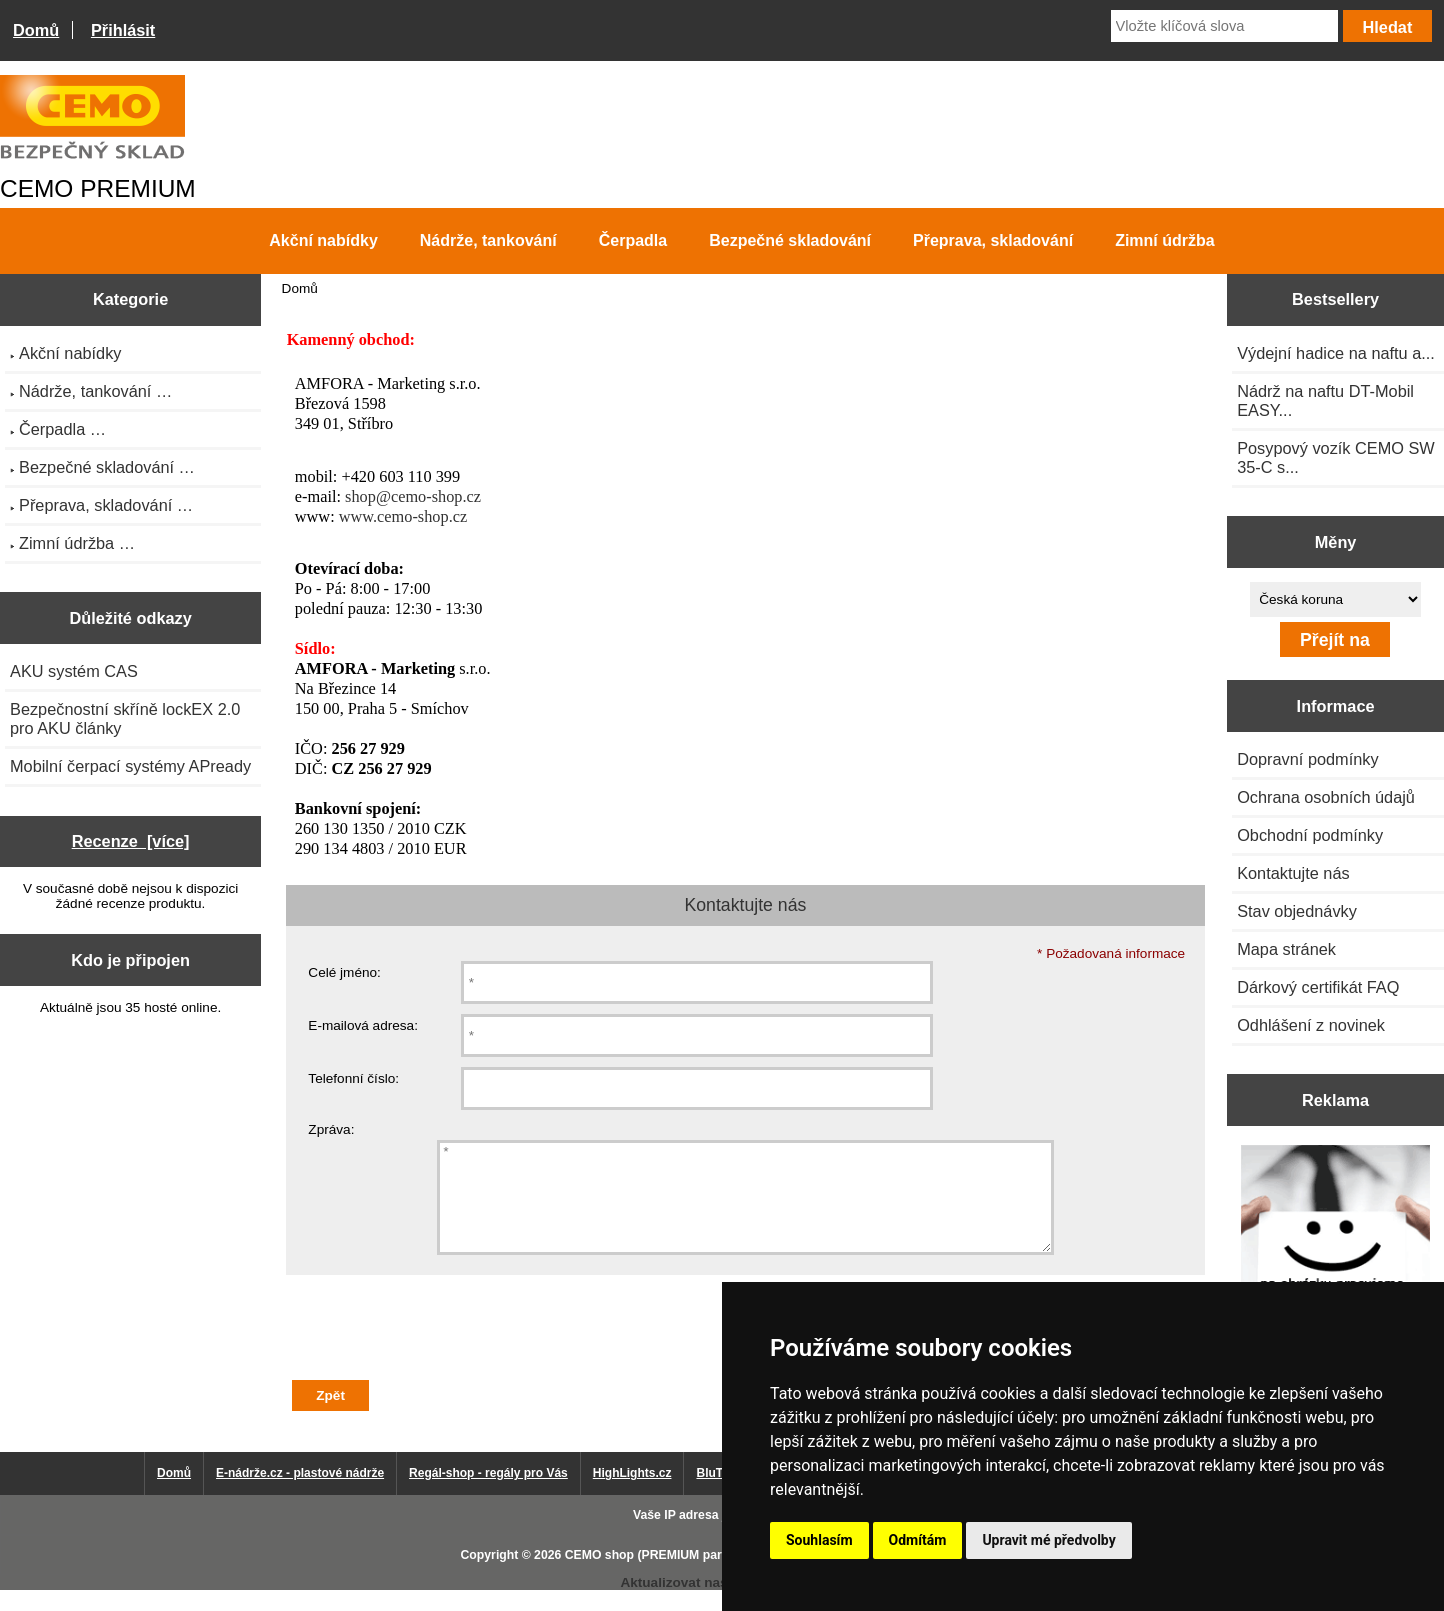  I want to click on Dárkový certifikát FAQ, so click(1318, 987).